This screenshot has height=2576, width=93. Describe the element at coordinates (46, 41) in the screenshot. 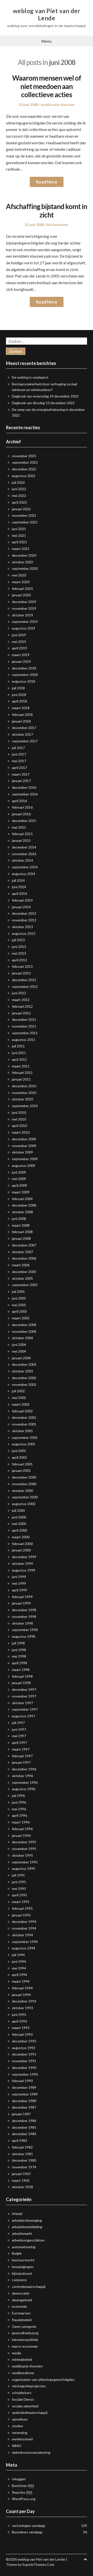

I see `Menu` at that location.